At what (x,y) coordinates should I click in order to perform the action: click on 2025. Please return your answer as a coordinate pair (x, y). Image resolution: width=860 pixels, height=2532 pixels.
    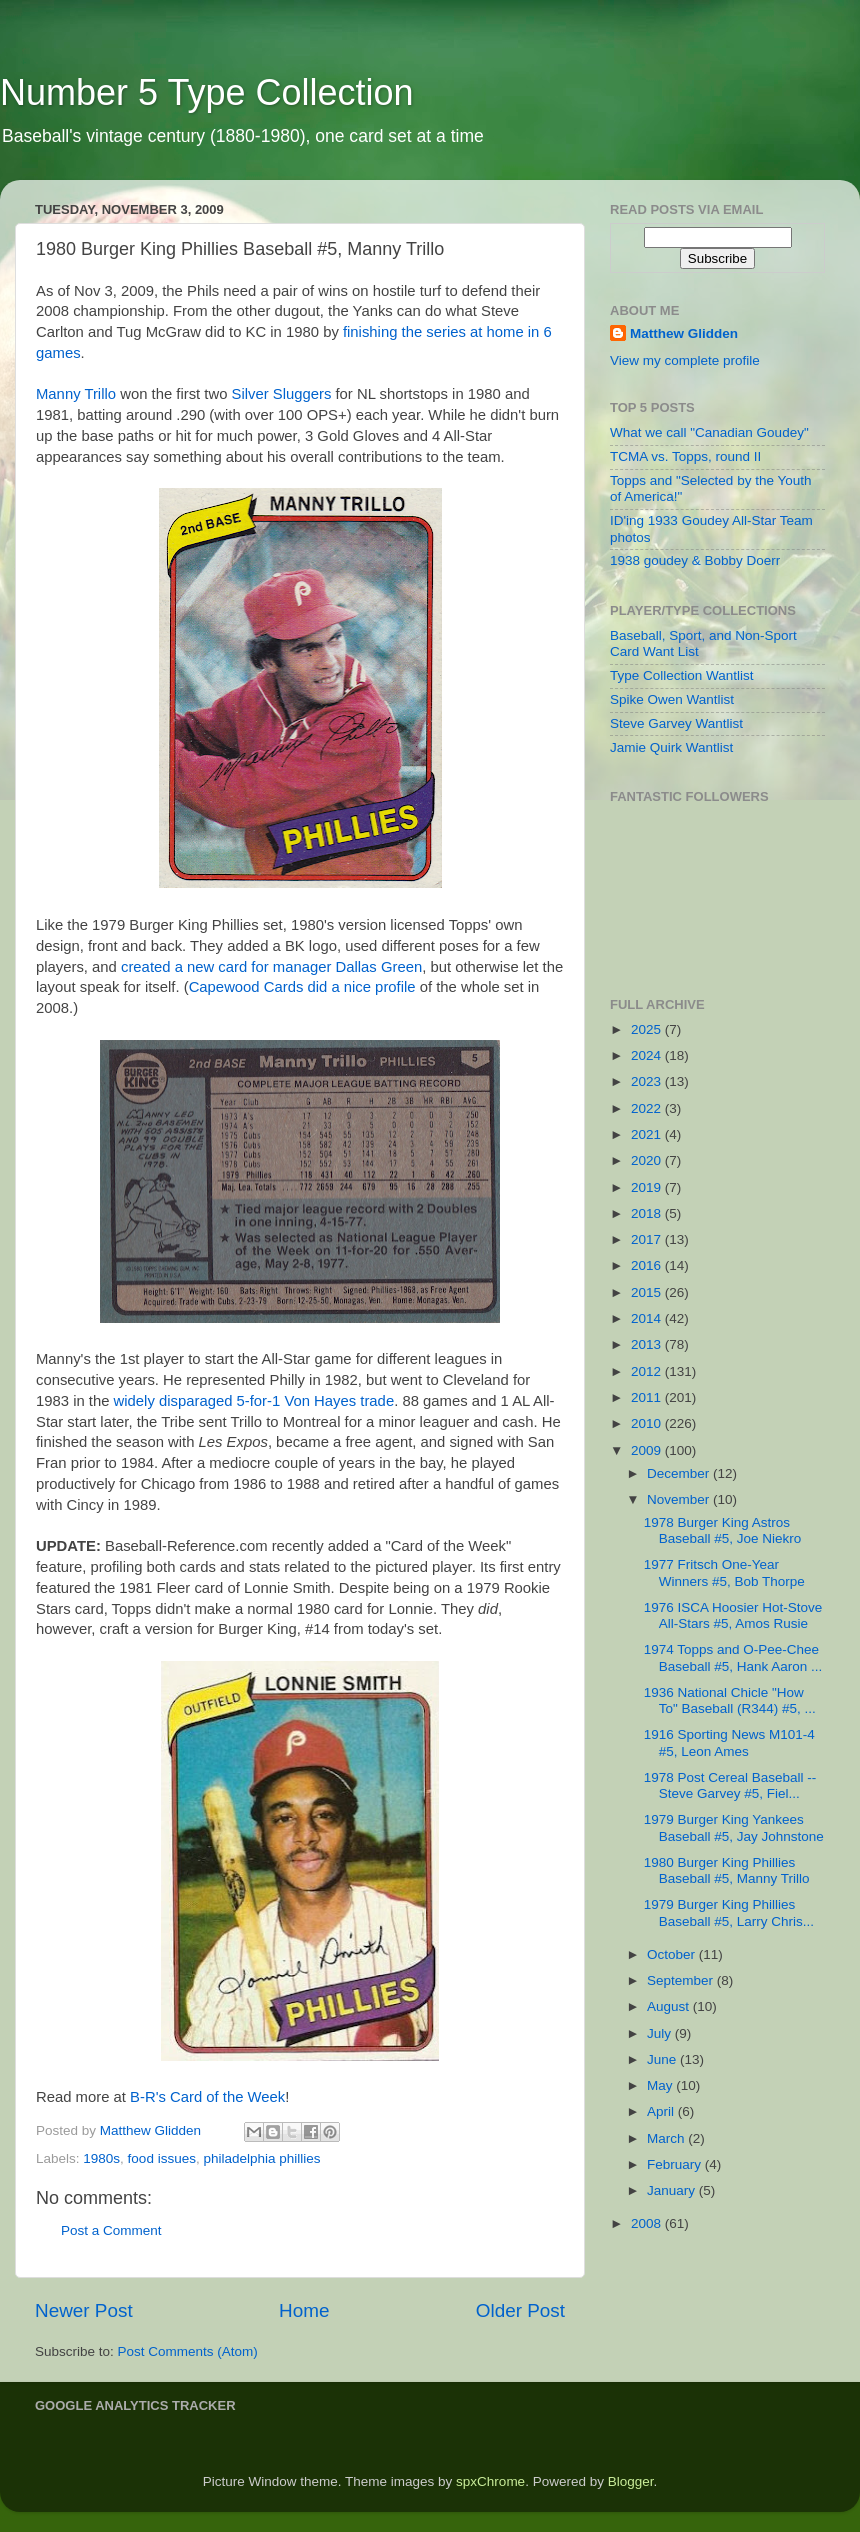
    Looking at the image, I should click on (648, 1029).